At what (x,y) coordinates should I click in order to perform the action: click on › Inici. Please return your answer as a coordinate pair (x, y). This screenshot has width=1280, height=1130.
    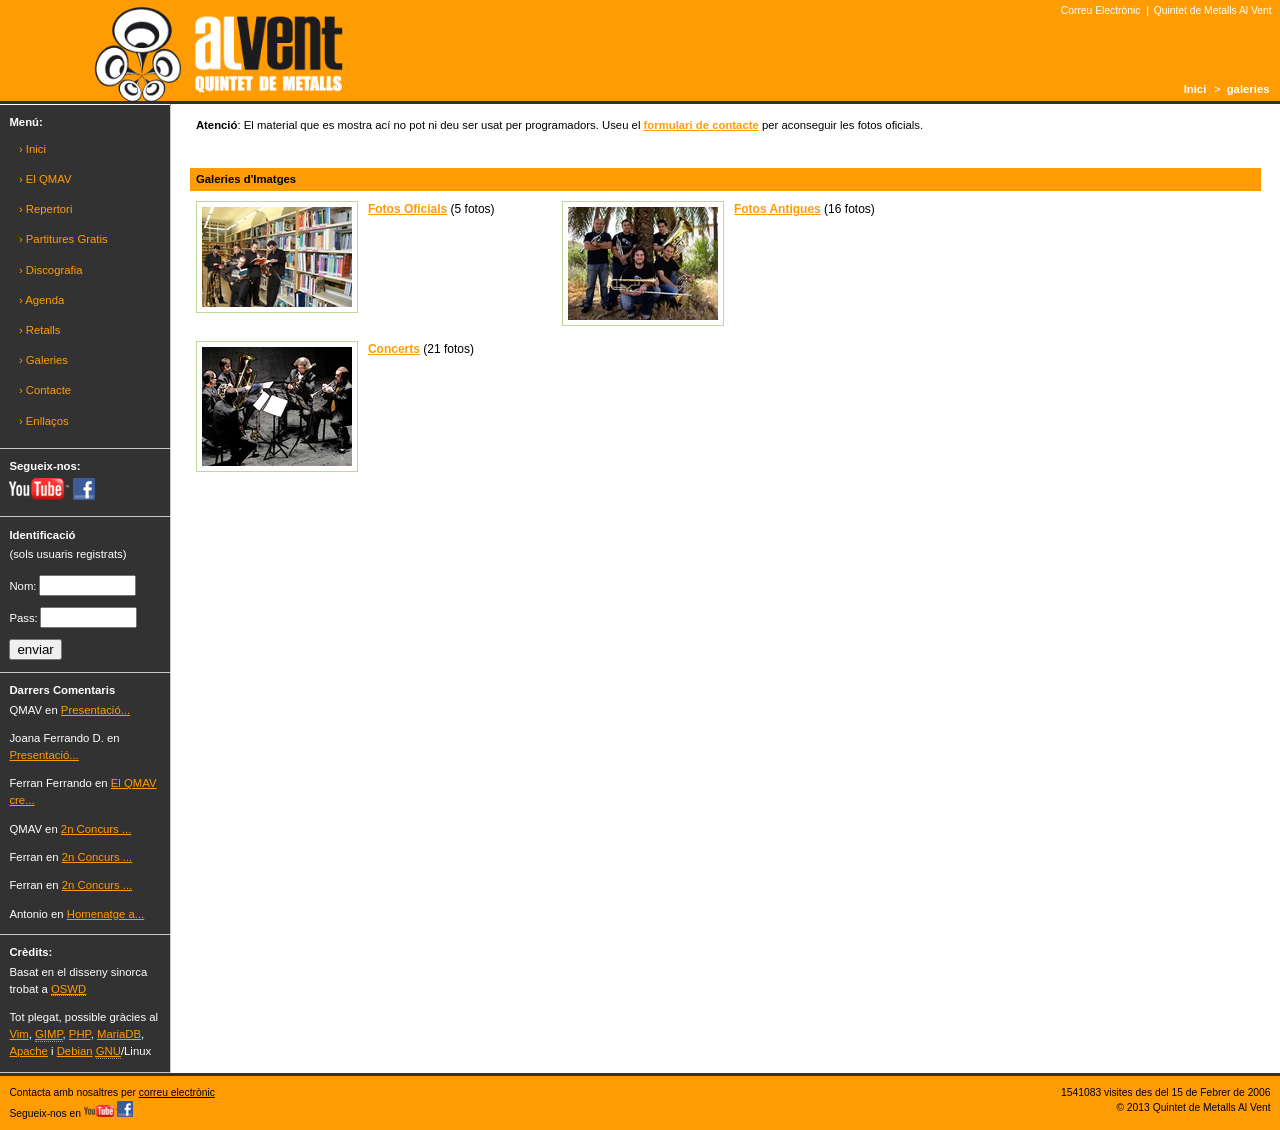
    Looking at the image, I should click on (32, 149).